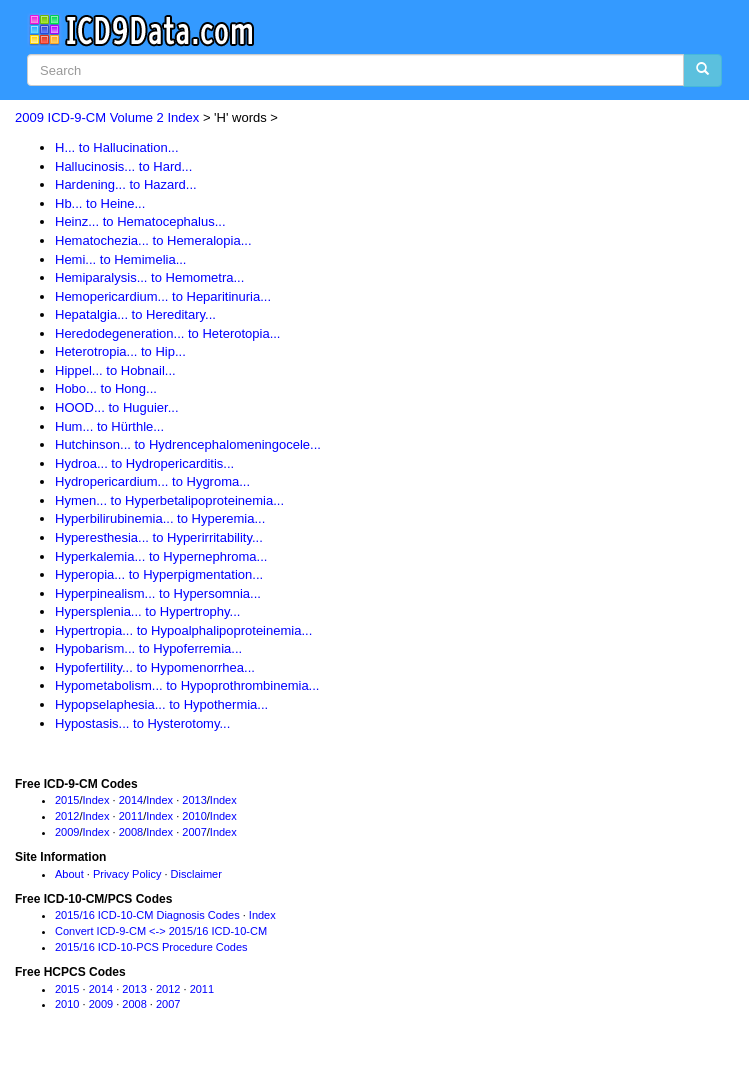 Image resolution: width=749 pixels, height=1065 pixels. What do you see at coordinates (142, 723) in the screenshot?
I see `Hypostasis... to Hysterotomy...` at bounding box center [142, 723].